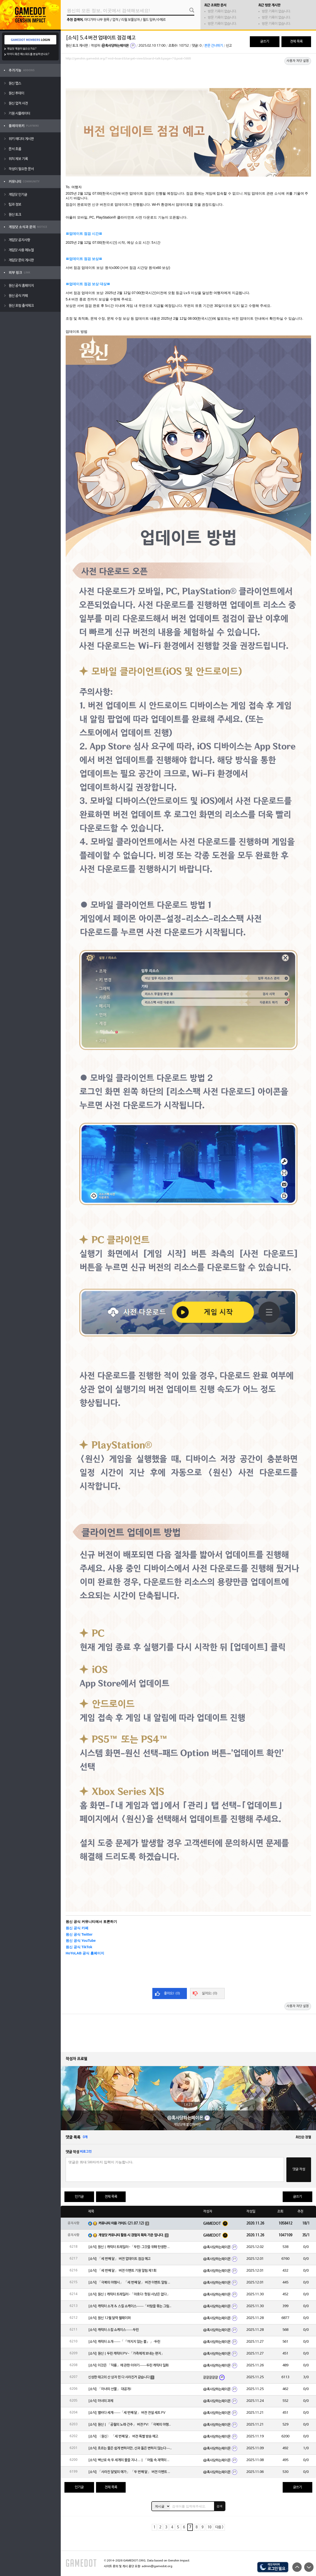 Image resolution: width=316 pixels, height=2576 pixels. Describe the element at coordinates (188, 75) in the screenshot. I see `[Advertisement]` at that location.